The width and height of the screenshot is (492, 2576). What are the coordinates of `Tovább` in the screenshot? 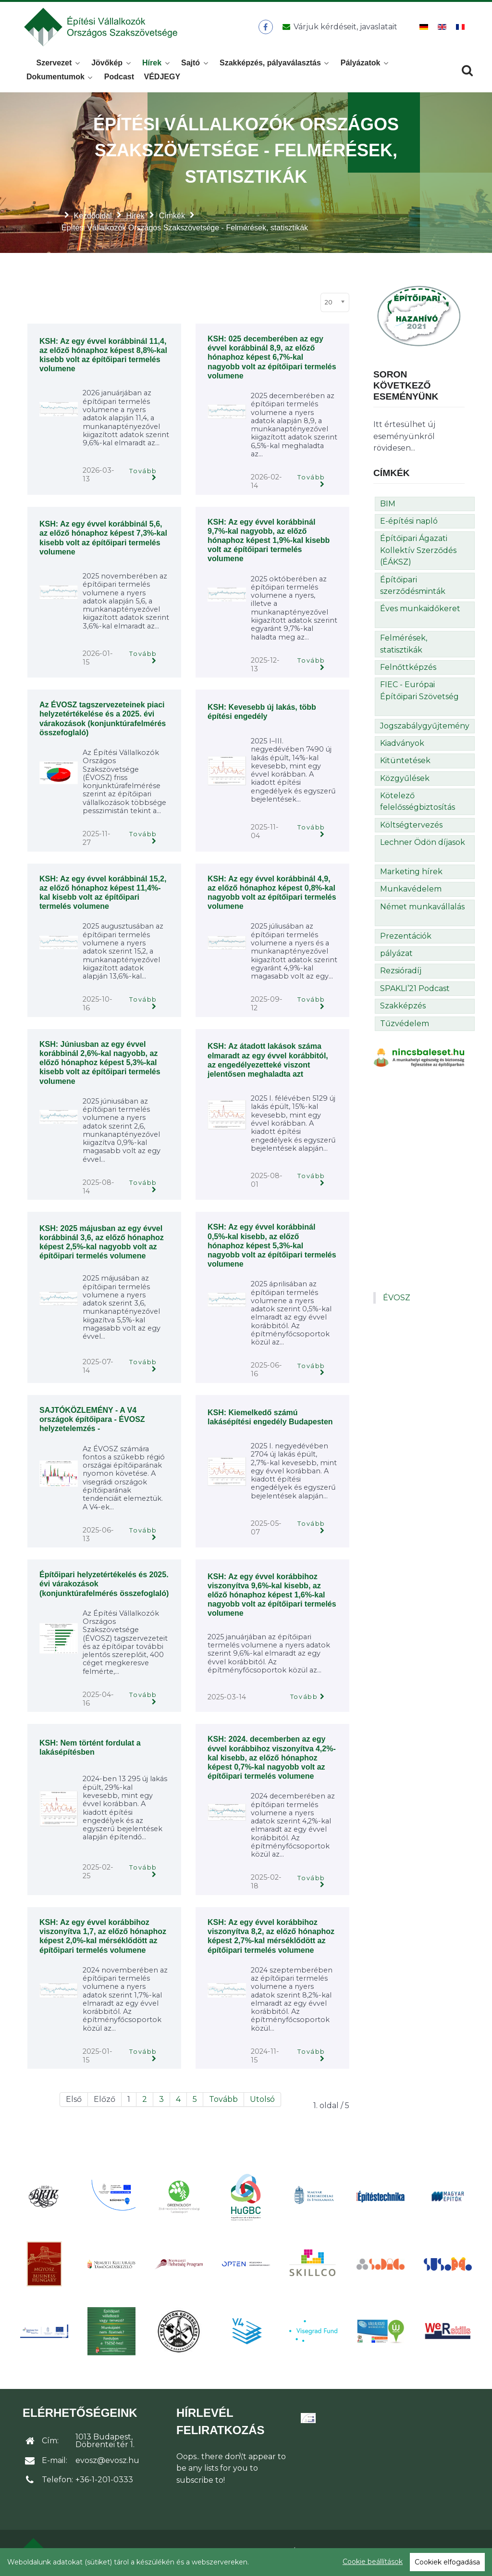 It's located at (143, 474).